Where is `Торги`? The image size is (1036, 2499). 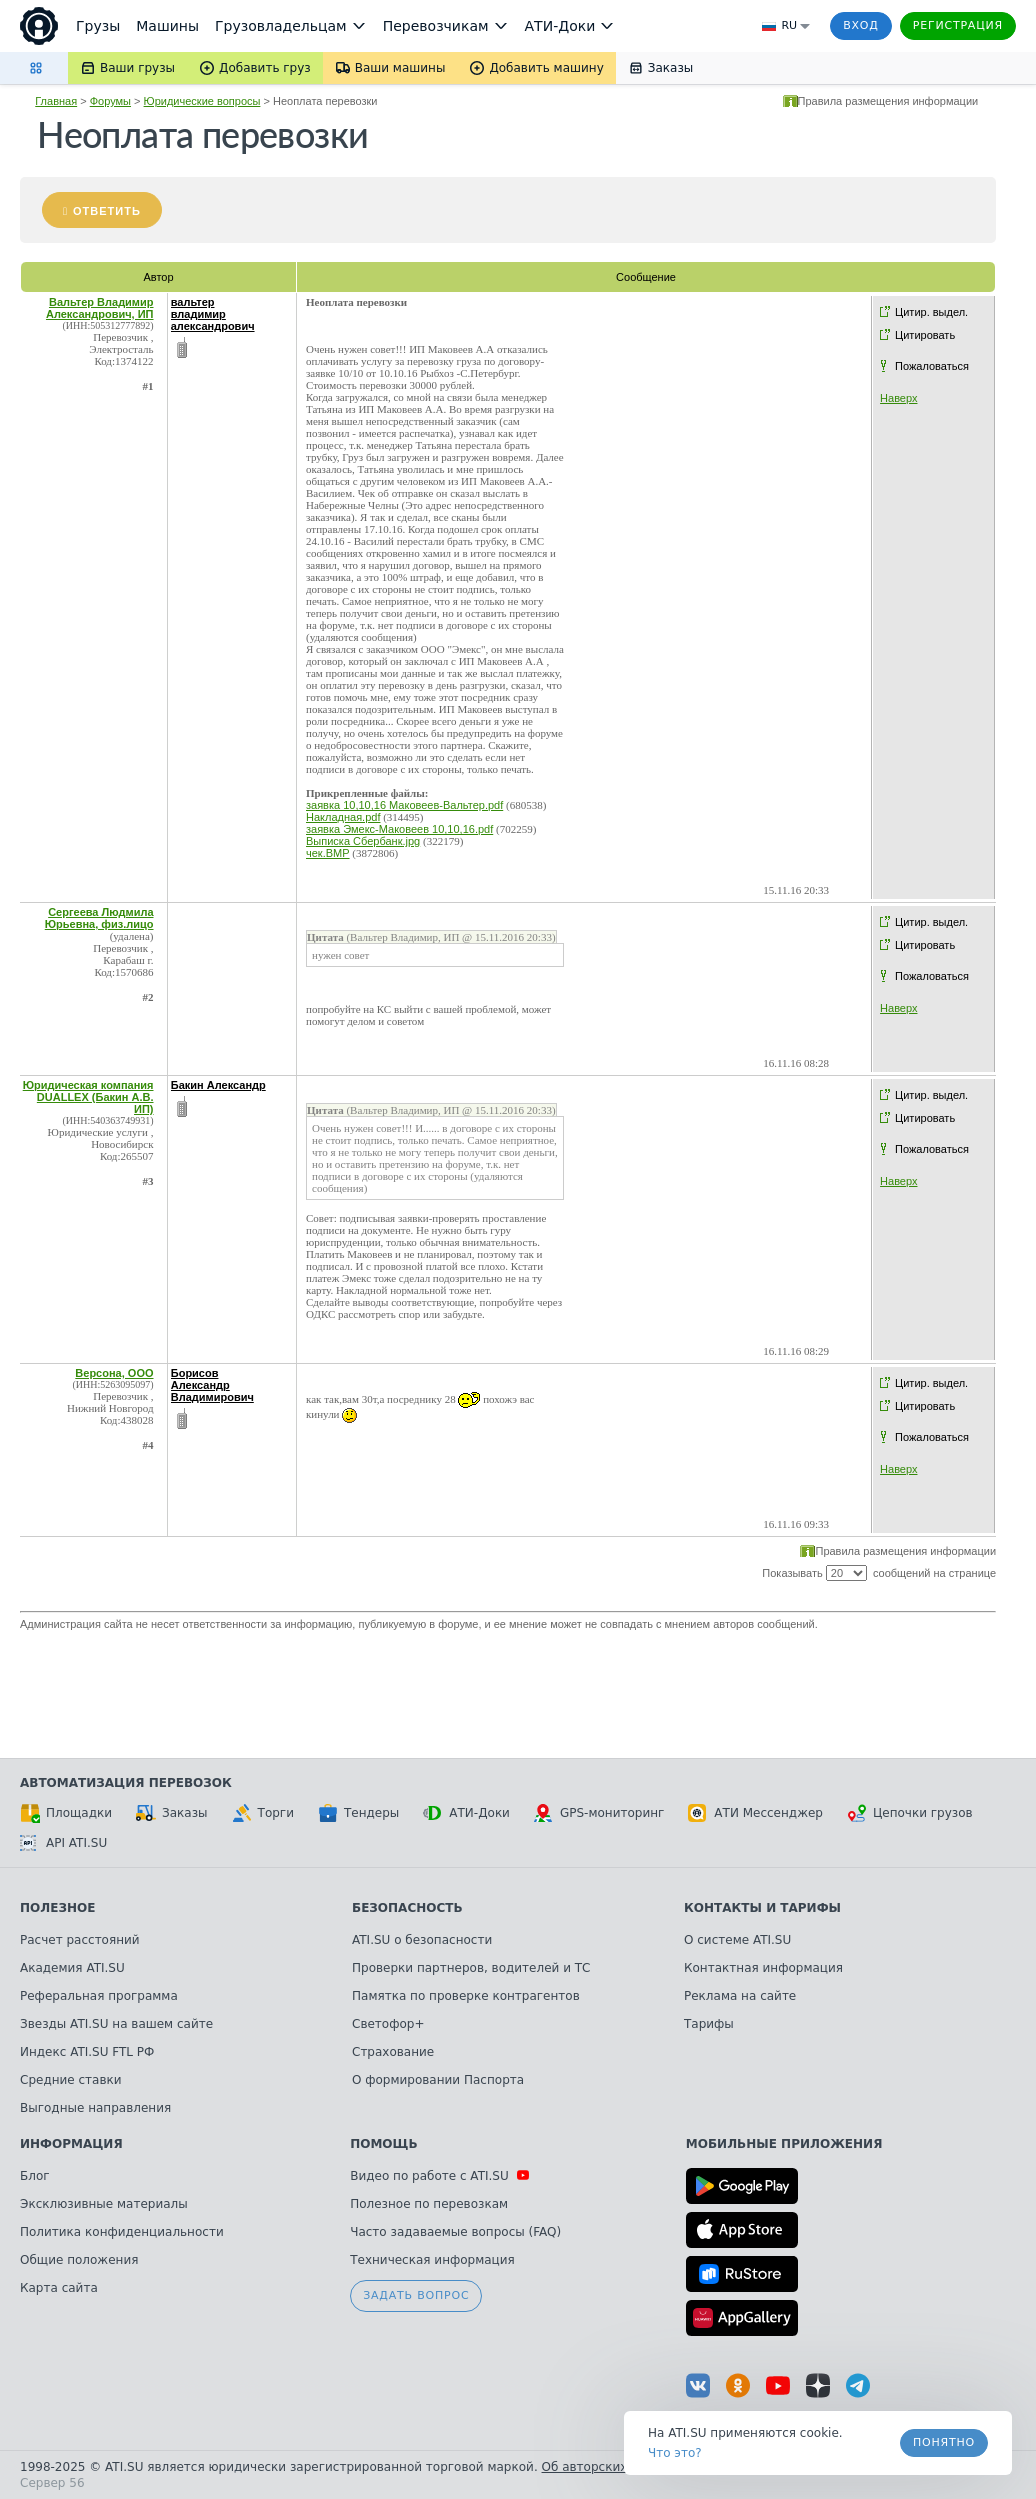
Торги is located at coordinates (263, 1813).